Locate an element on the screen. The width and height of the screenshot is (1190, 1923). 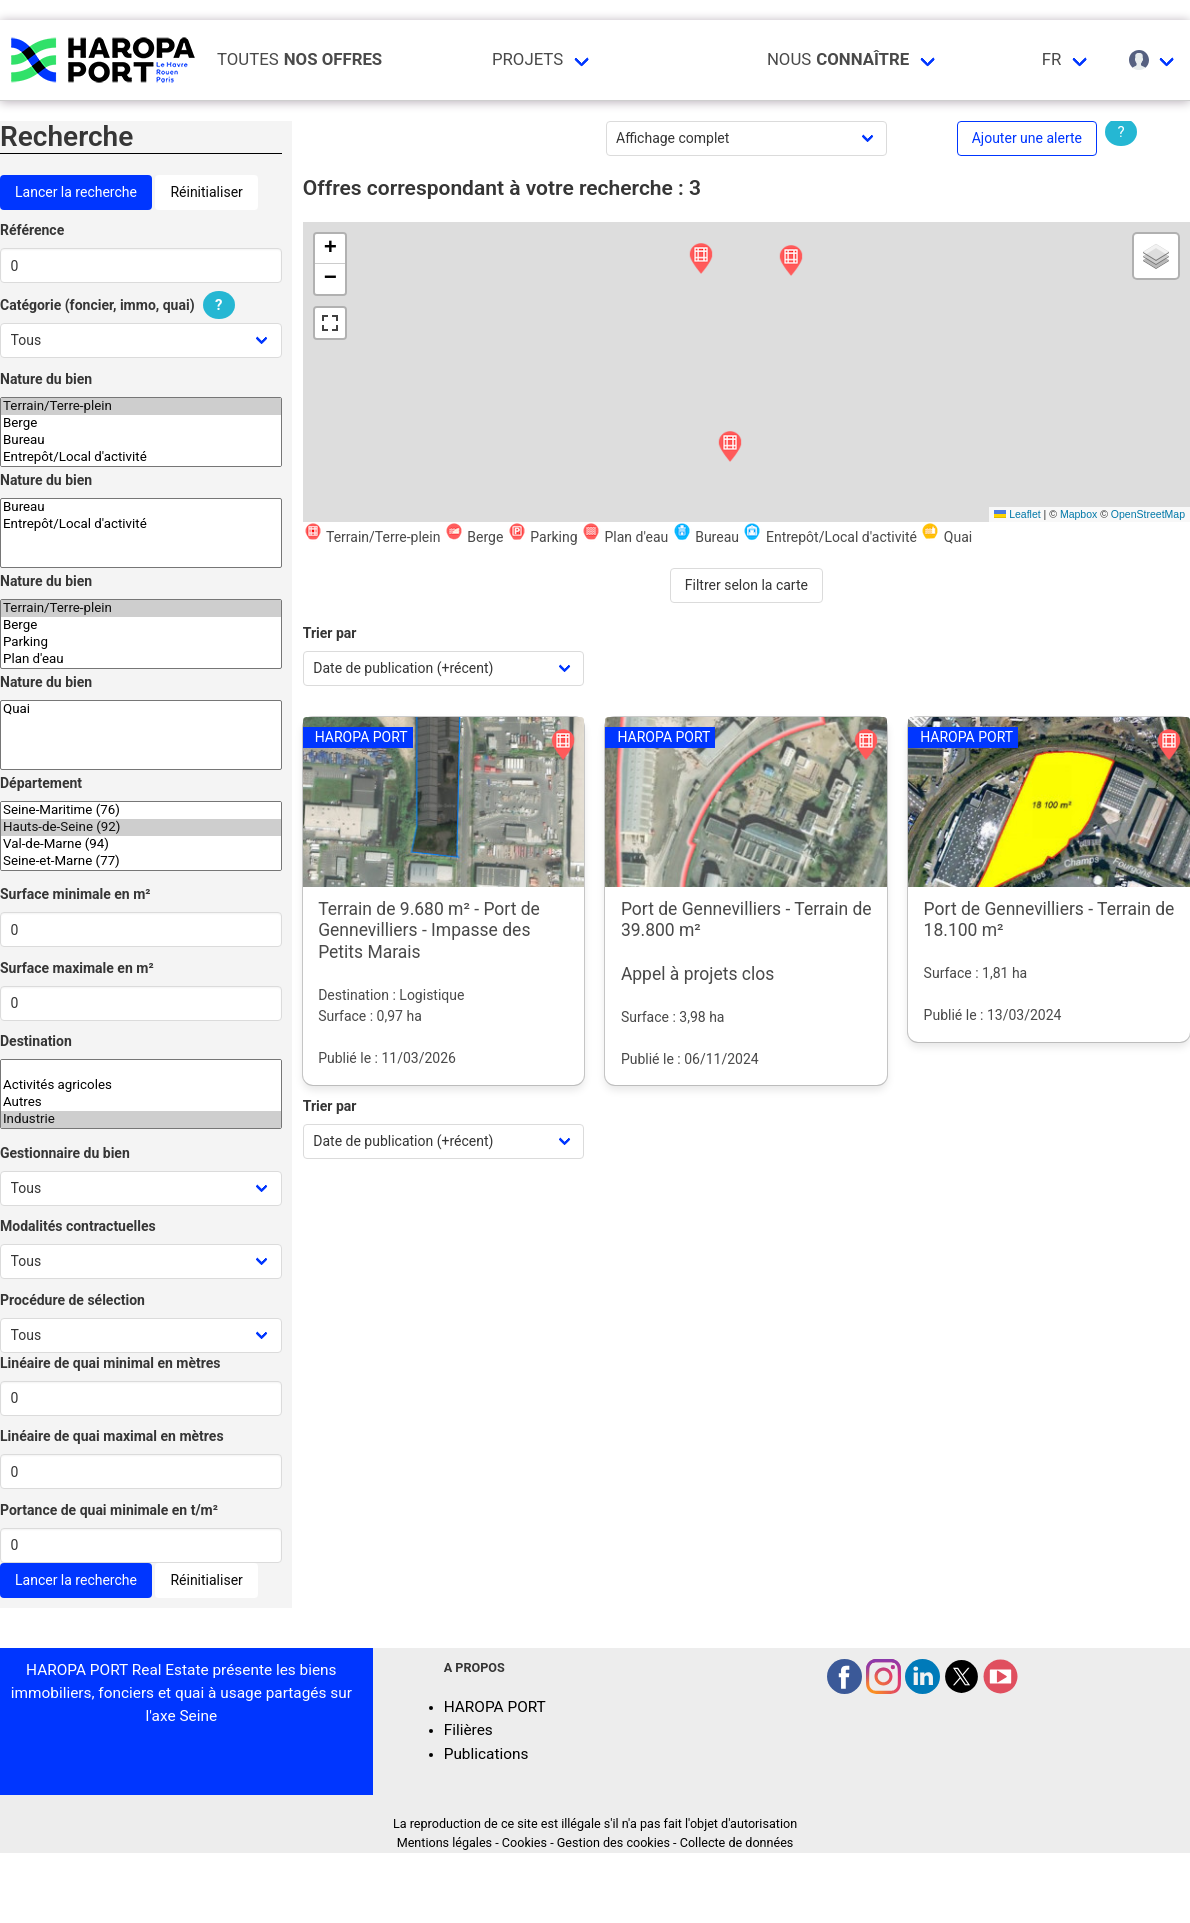
Gestionnaire du bien is located at coordinates (65, 1153).